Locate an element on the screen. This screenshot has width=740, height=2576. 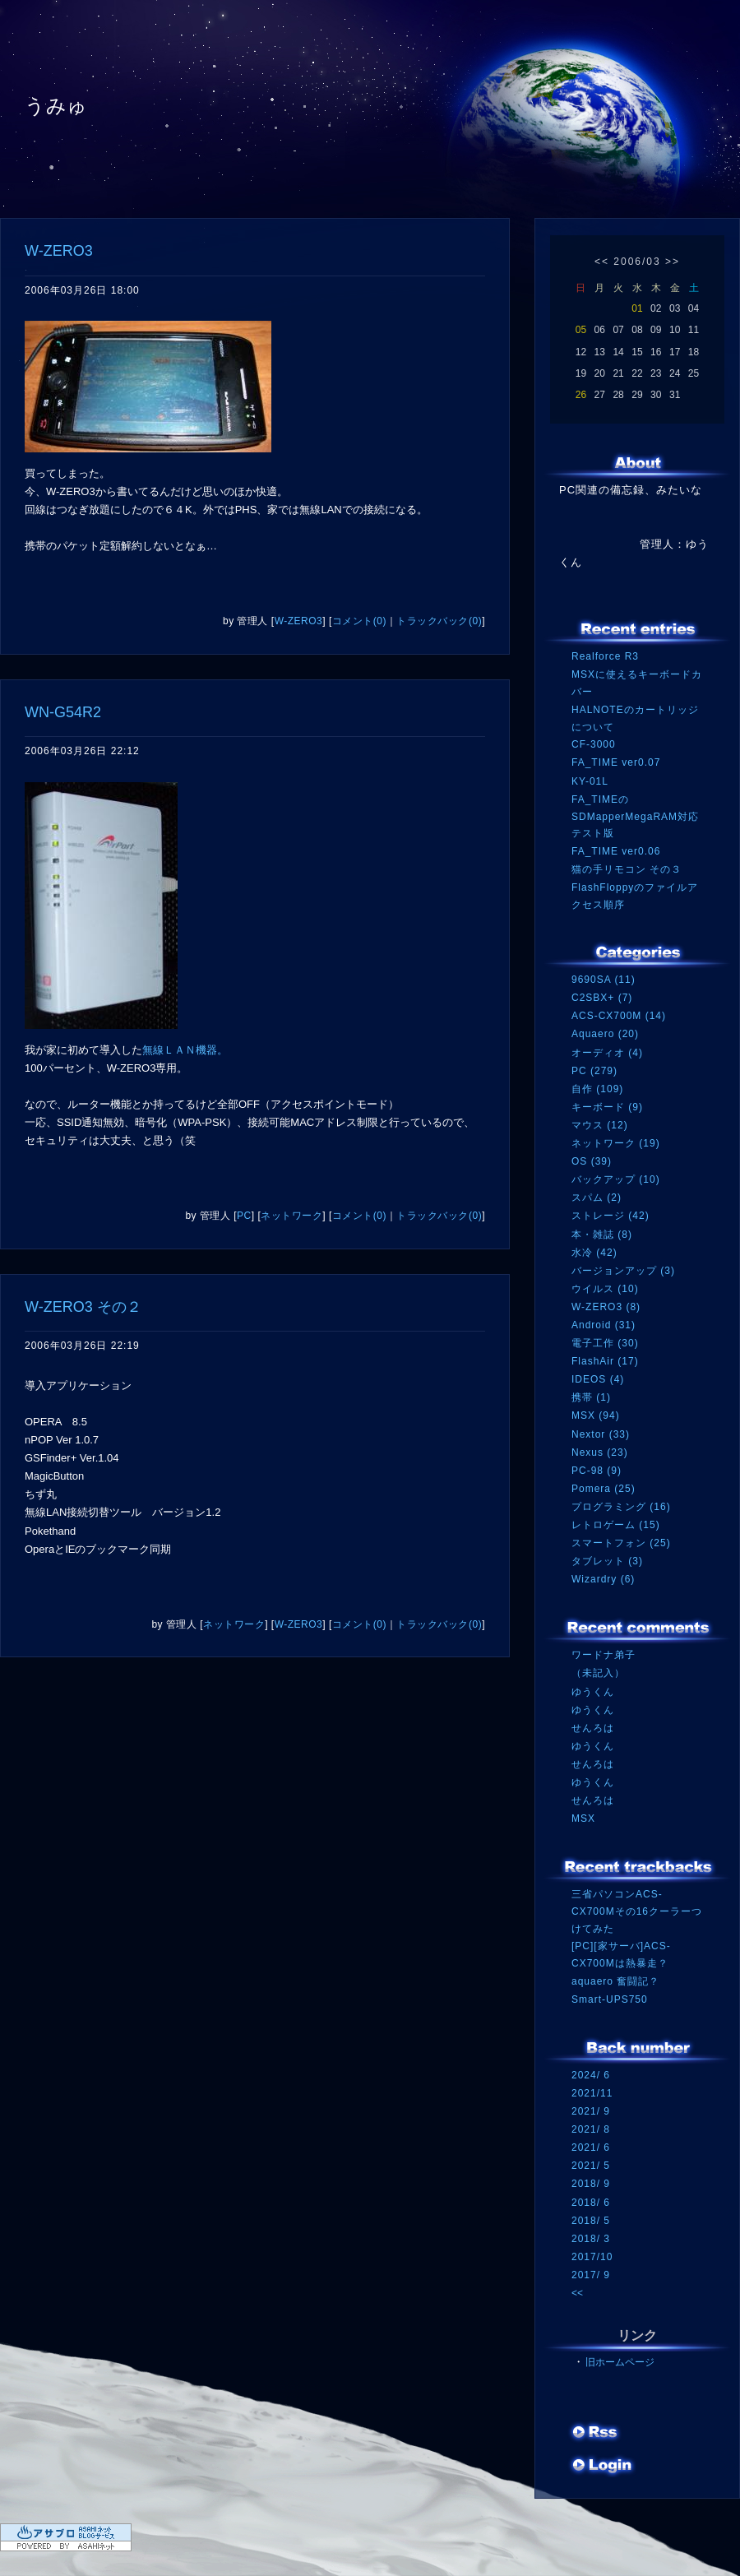
FlashAir (17) is located at coordinates (605, 1361).